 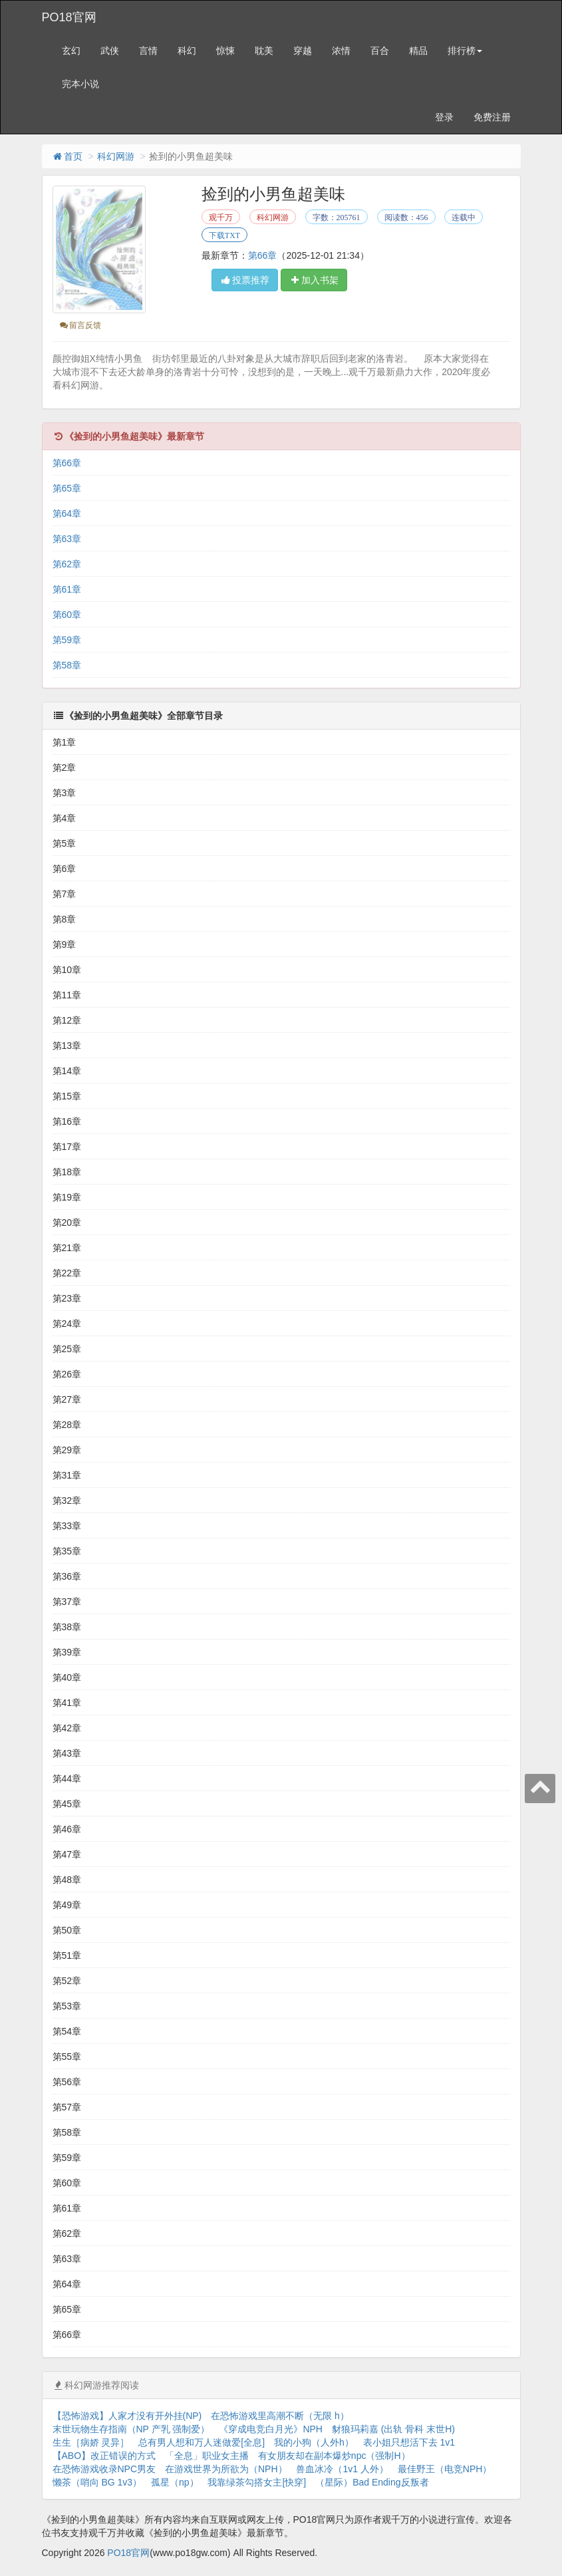 What do you see at coordinates (71, 50) in the screenshot?
I see `玄幻` at bounding box center [71, 50].